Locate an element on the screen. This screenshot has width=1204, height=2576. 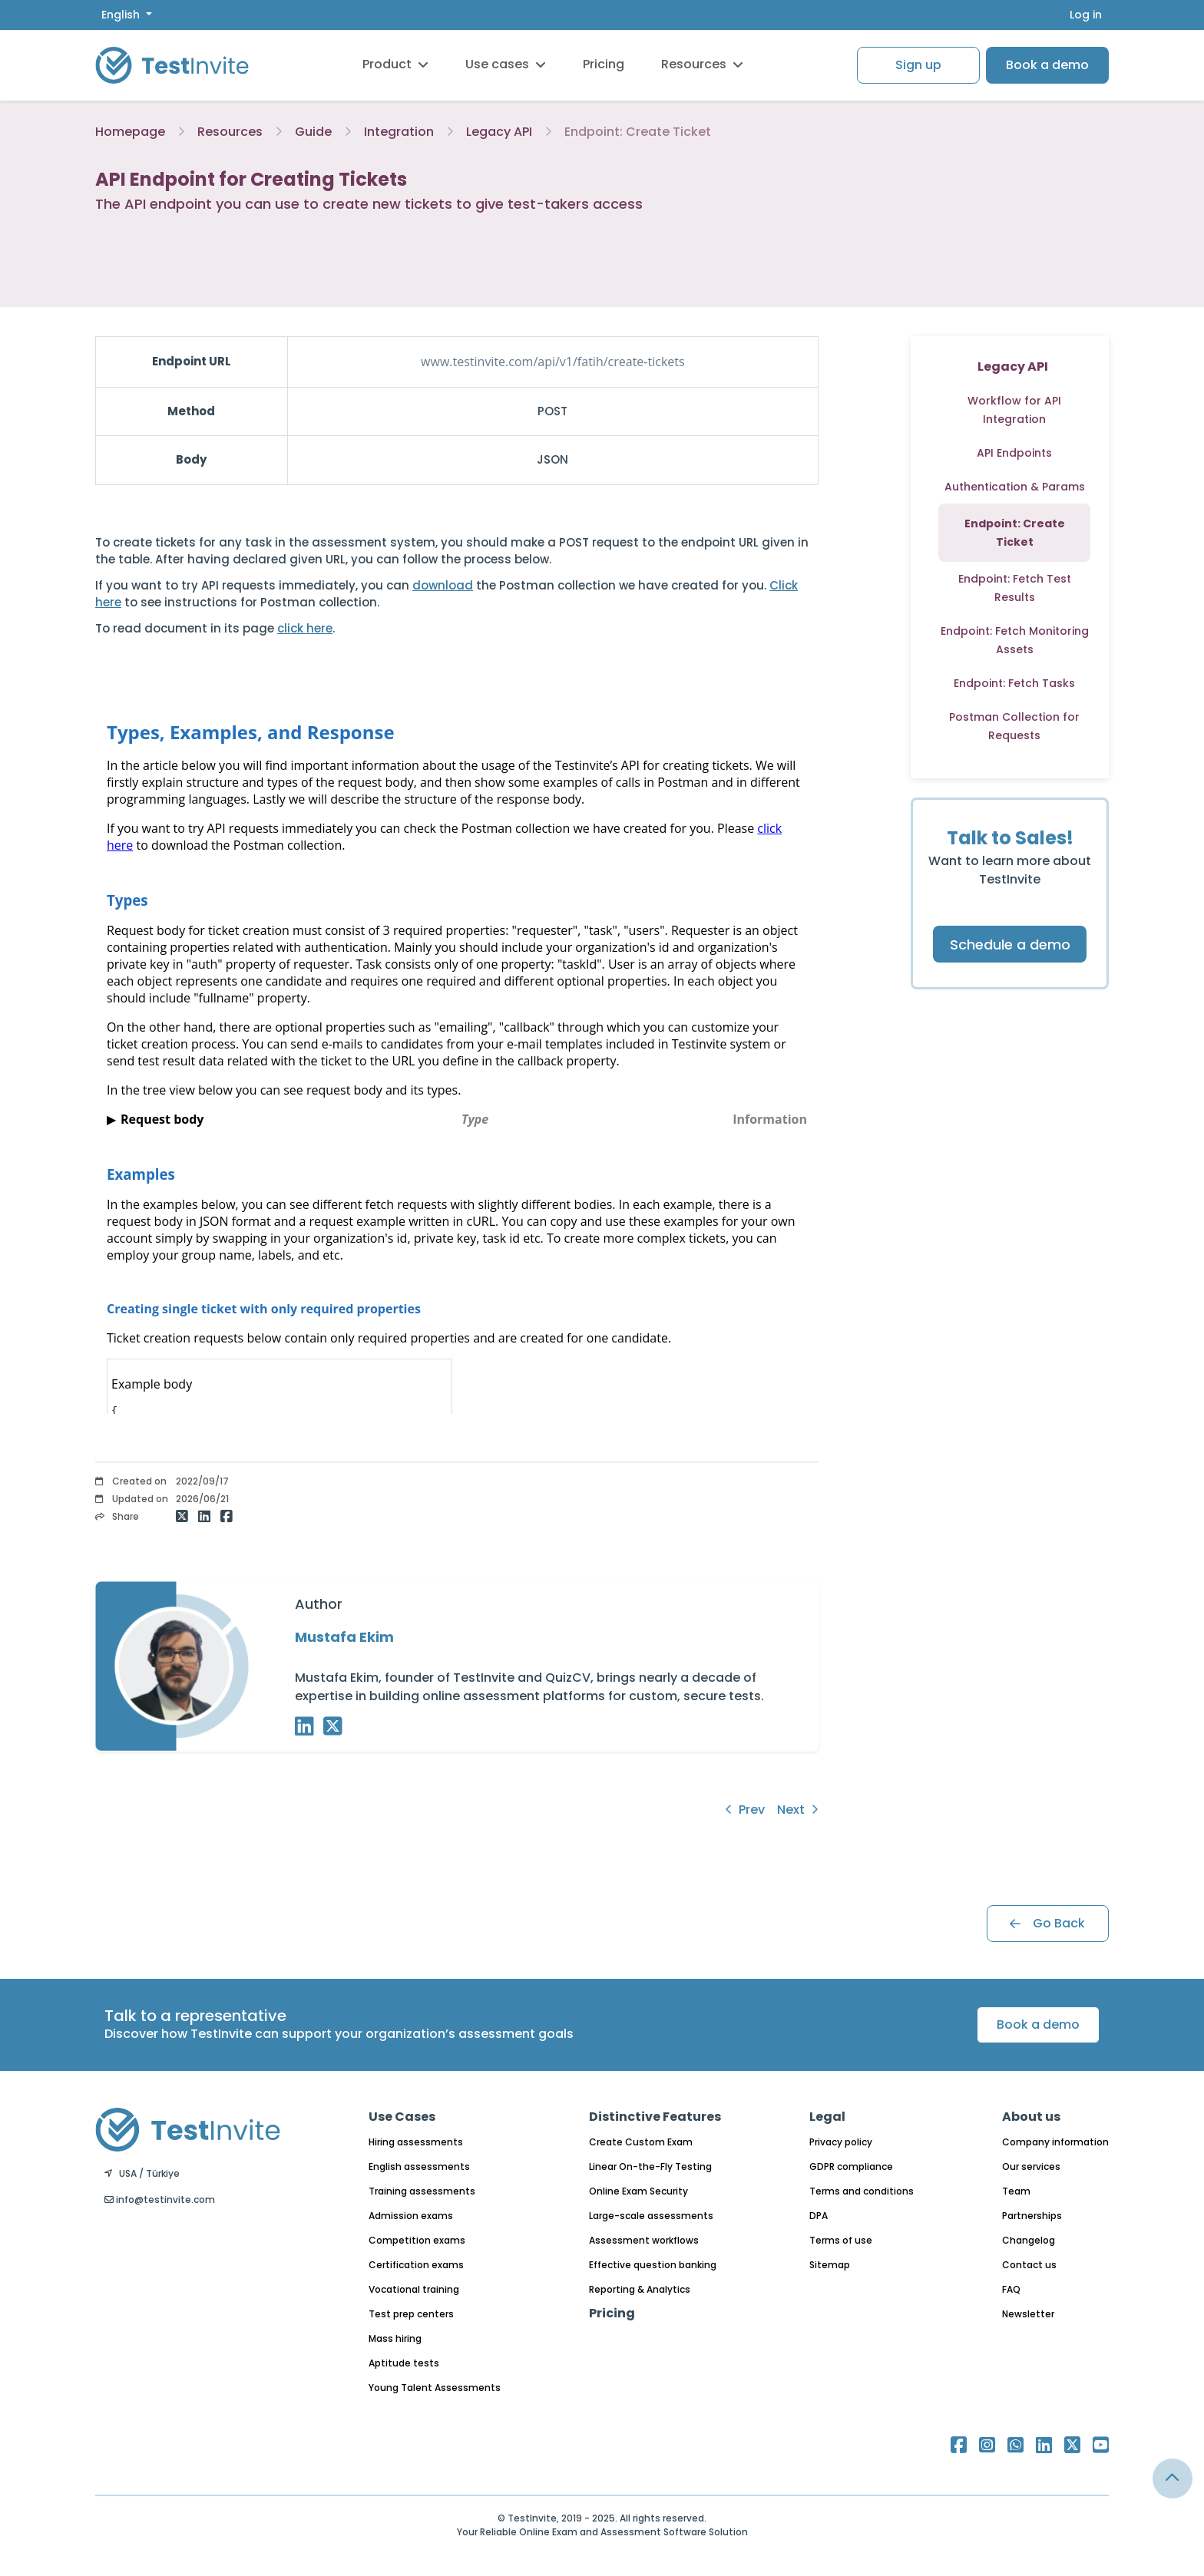
Create Custom Exam is located at coordinates (641, 2141).